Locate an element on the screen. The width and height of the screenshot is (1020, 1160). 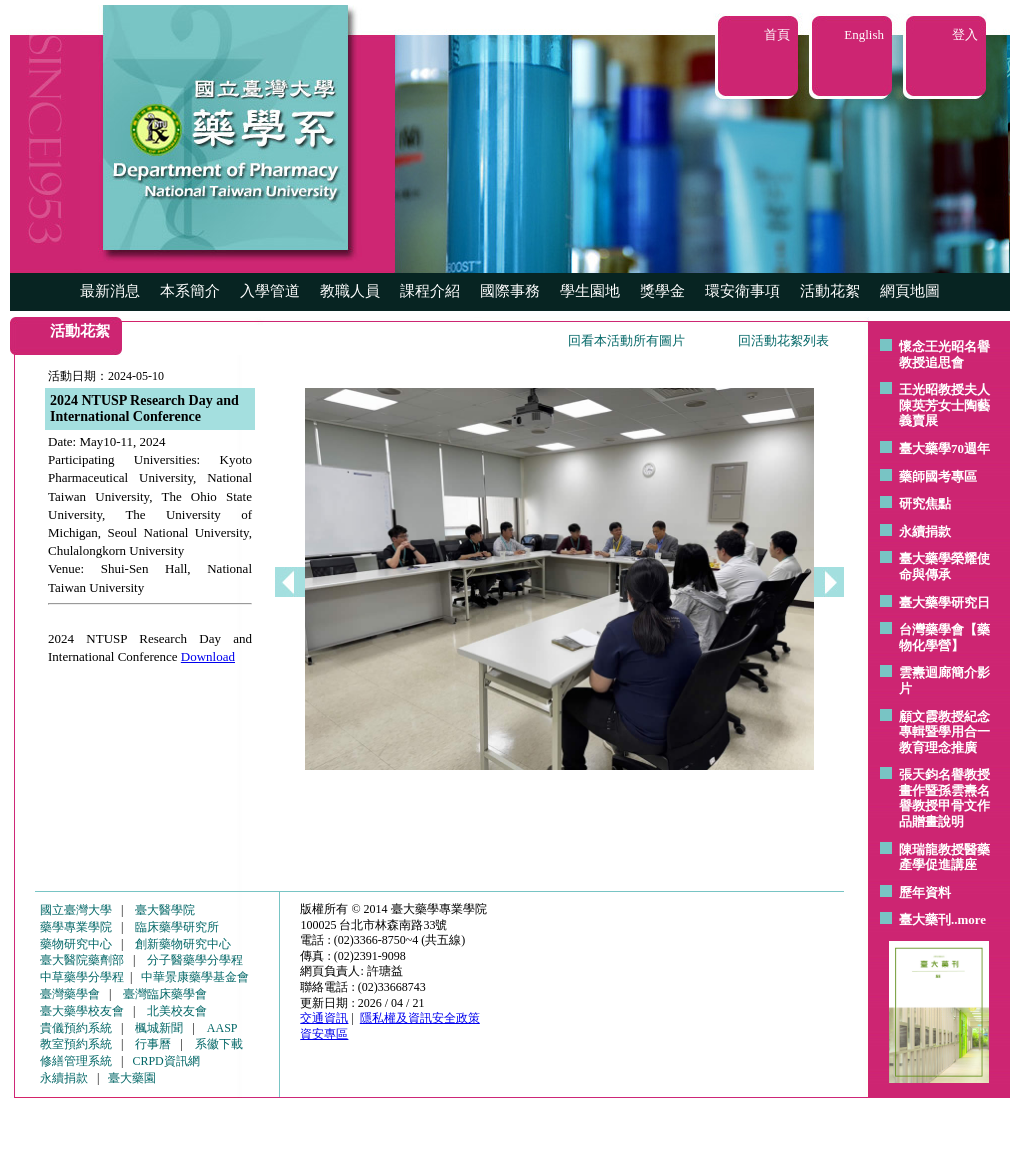
活動花絮 is located at coordinates (830, 291).